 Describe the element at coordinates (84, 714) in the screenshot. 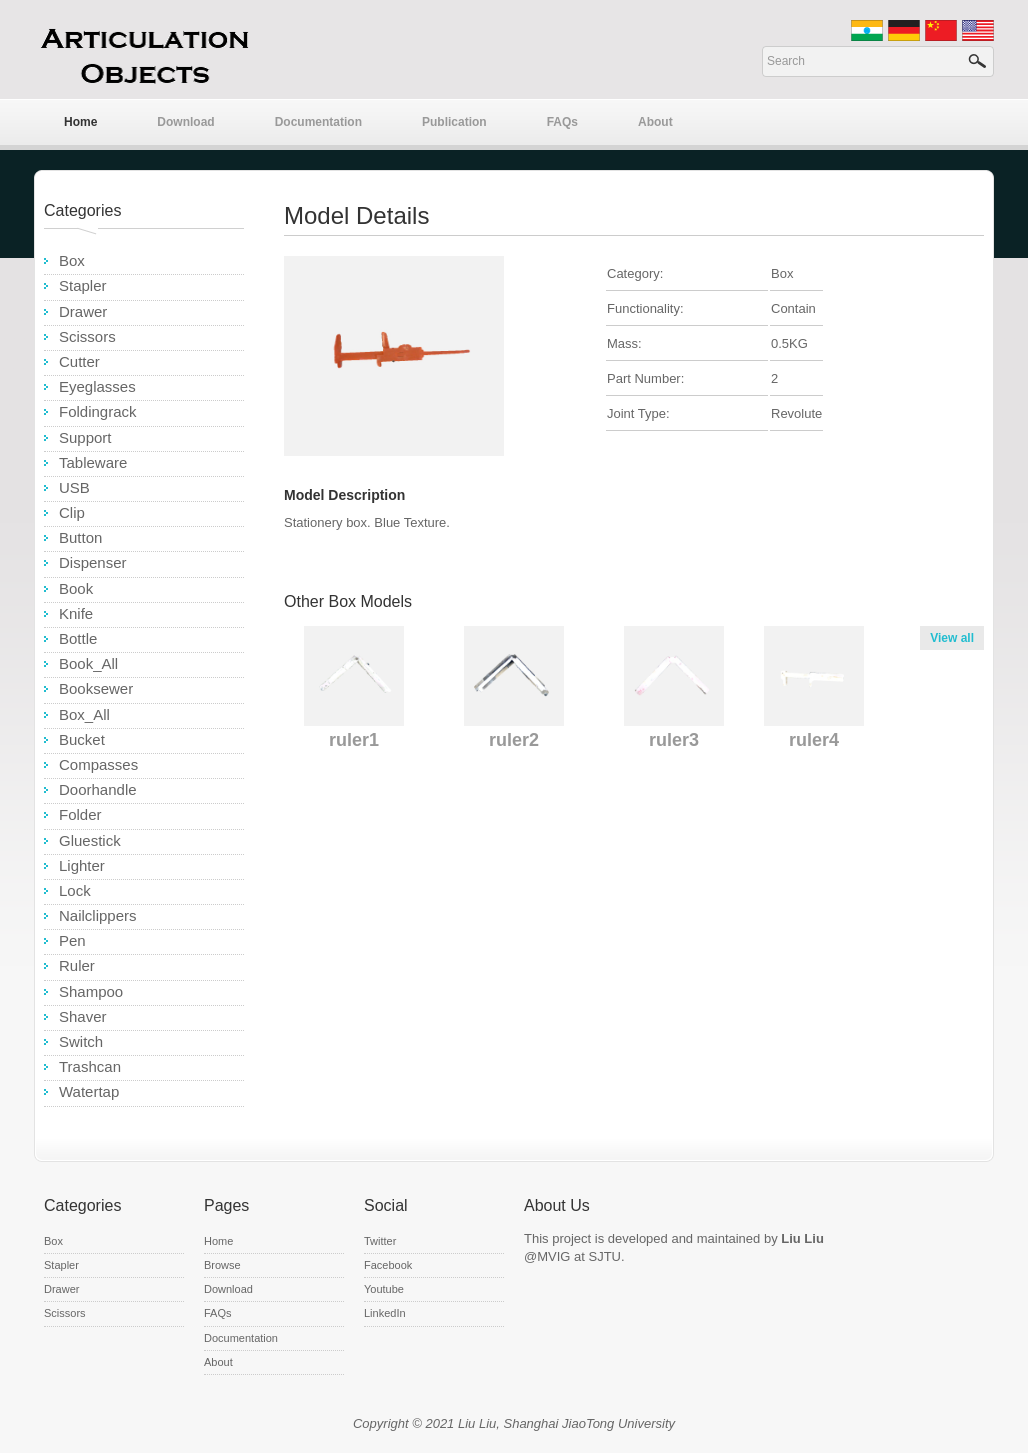

I see `Box_All` at that location.